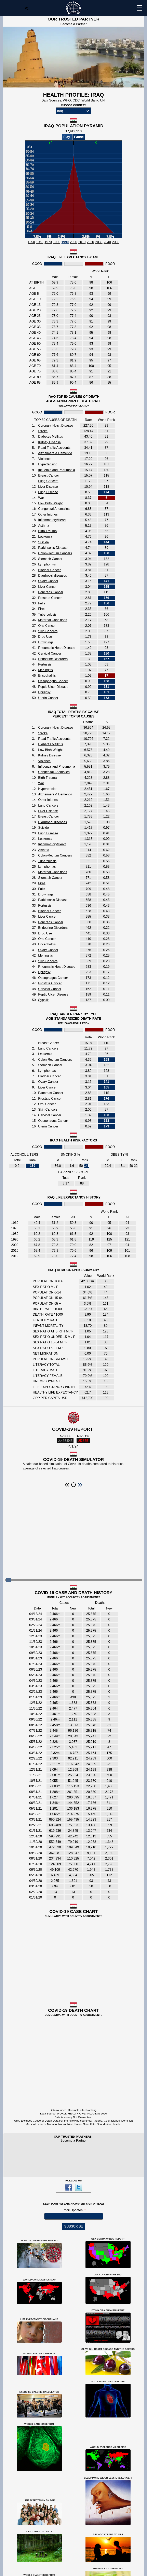 Image resolution: width=147 pixels, height=2576 pixels. Describe the element at coordinates (90, 242) in the screenshot. I see `2020` at that location.